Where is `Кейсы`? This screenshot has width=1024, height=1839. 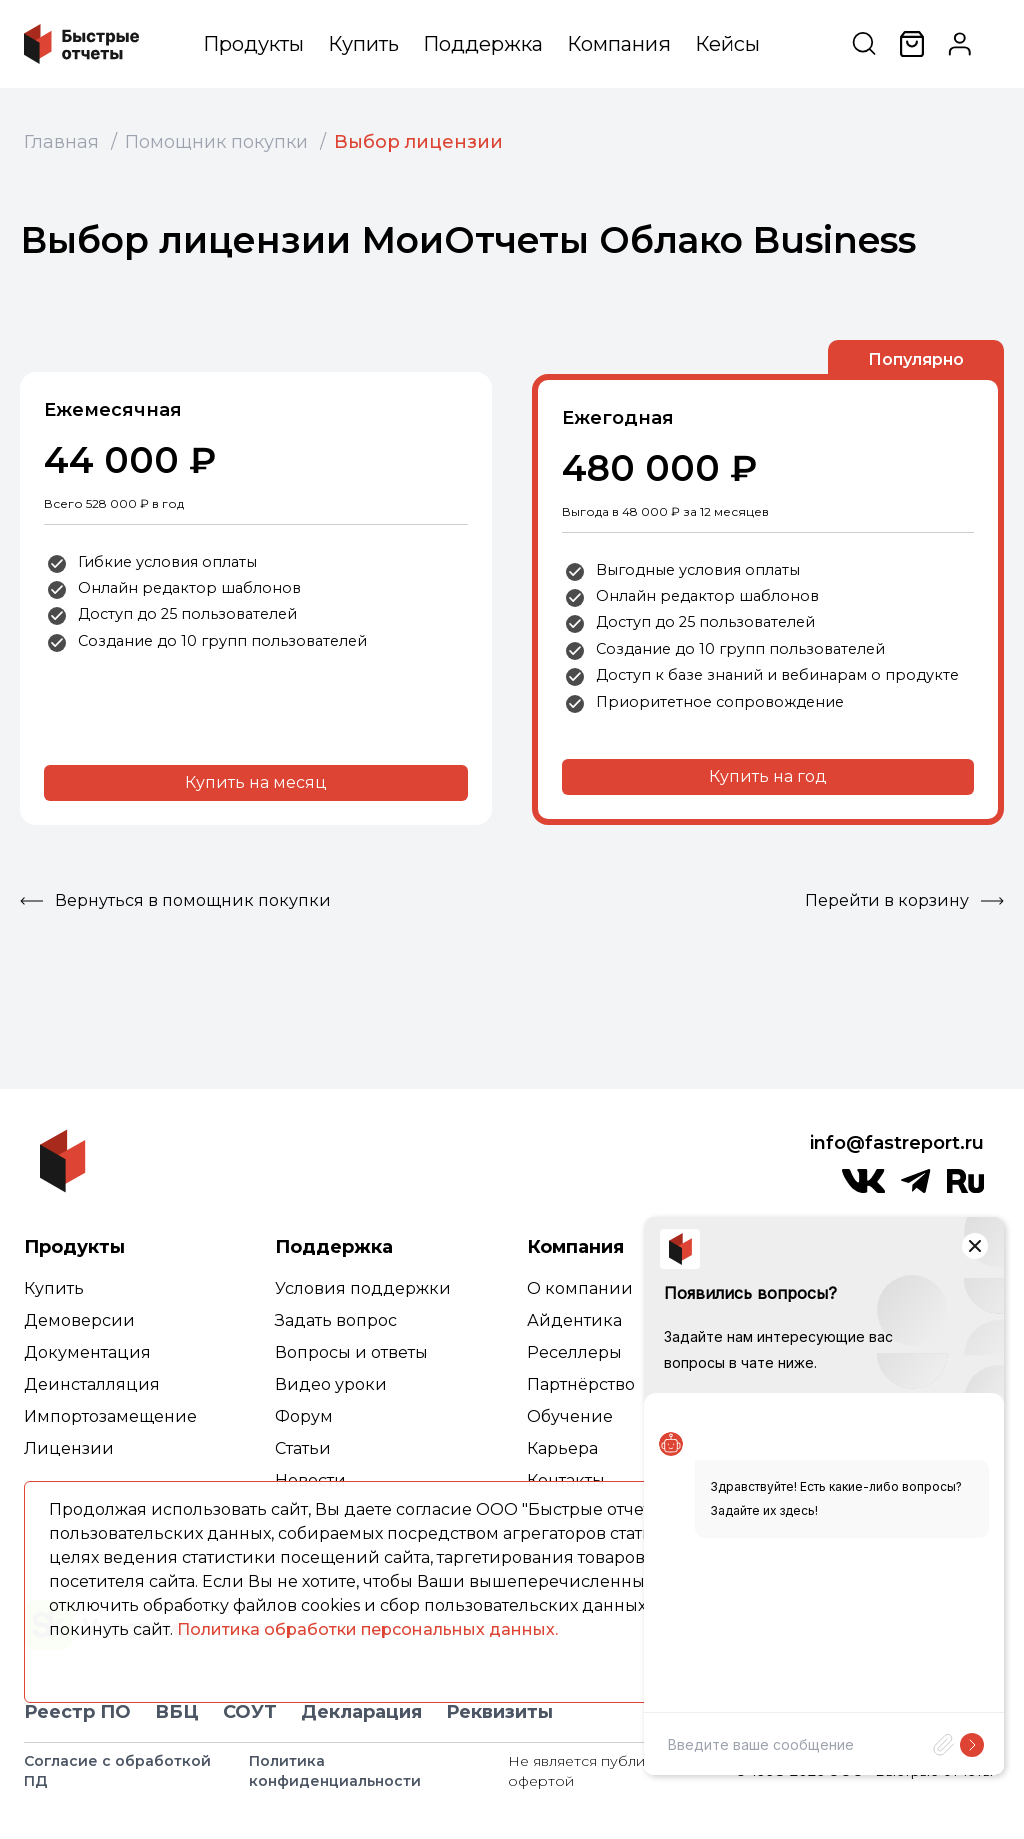
Кейсы is located at coordinates (727, 44).